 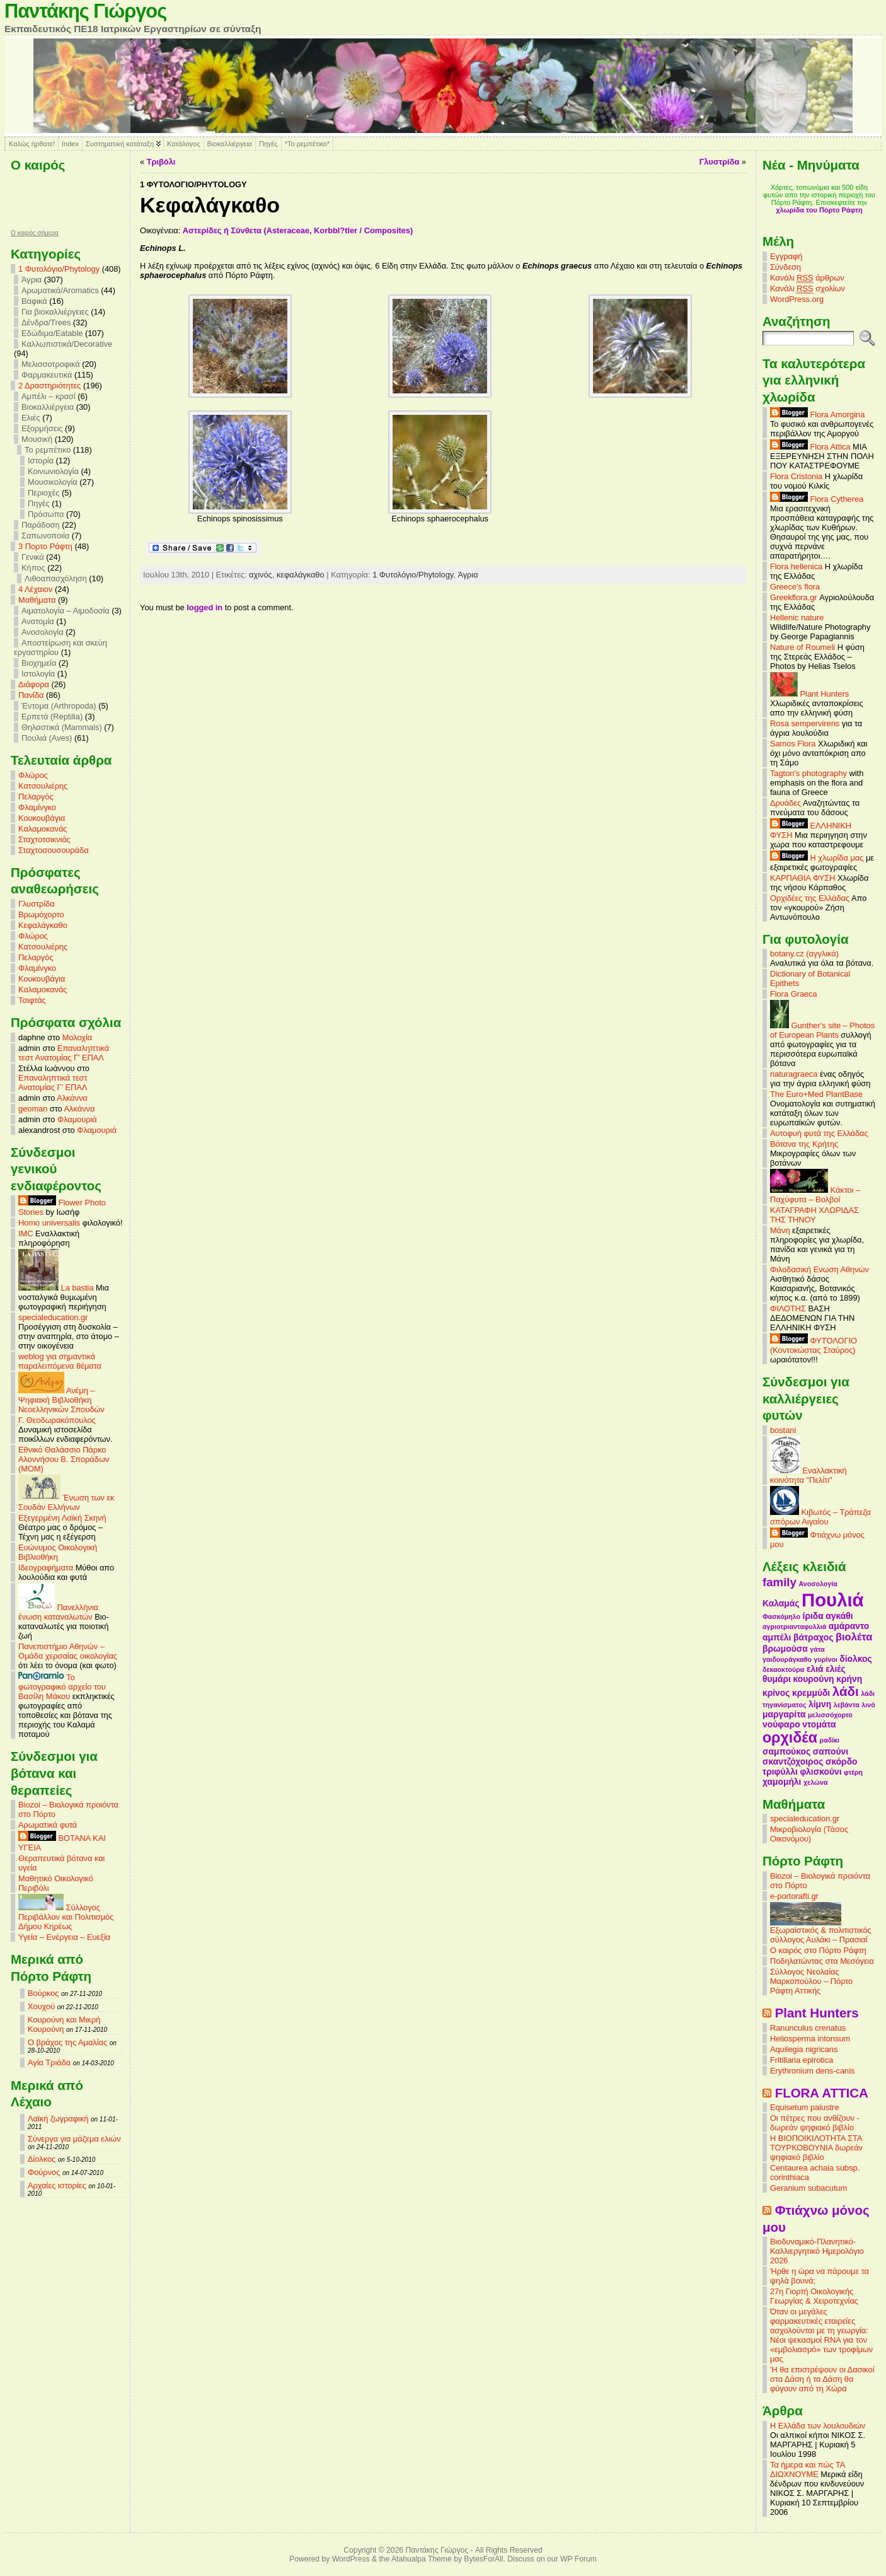 I want to click on χαμομήλι, so click(x=781, y=1782).